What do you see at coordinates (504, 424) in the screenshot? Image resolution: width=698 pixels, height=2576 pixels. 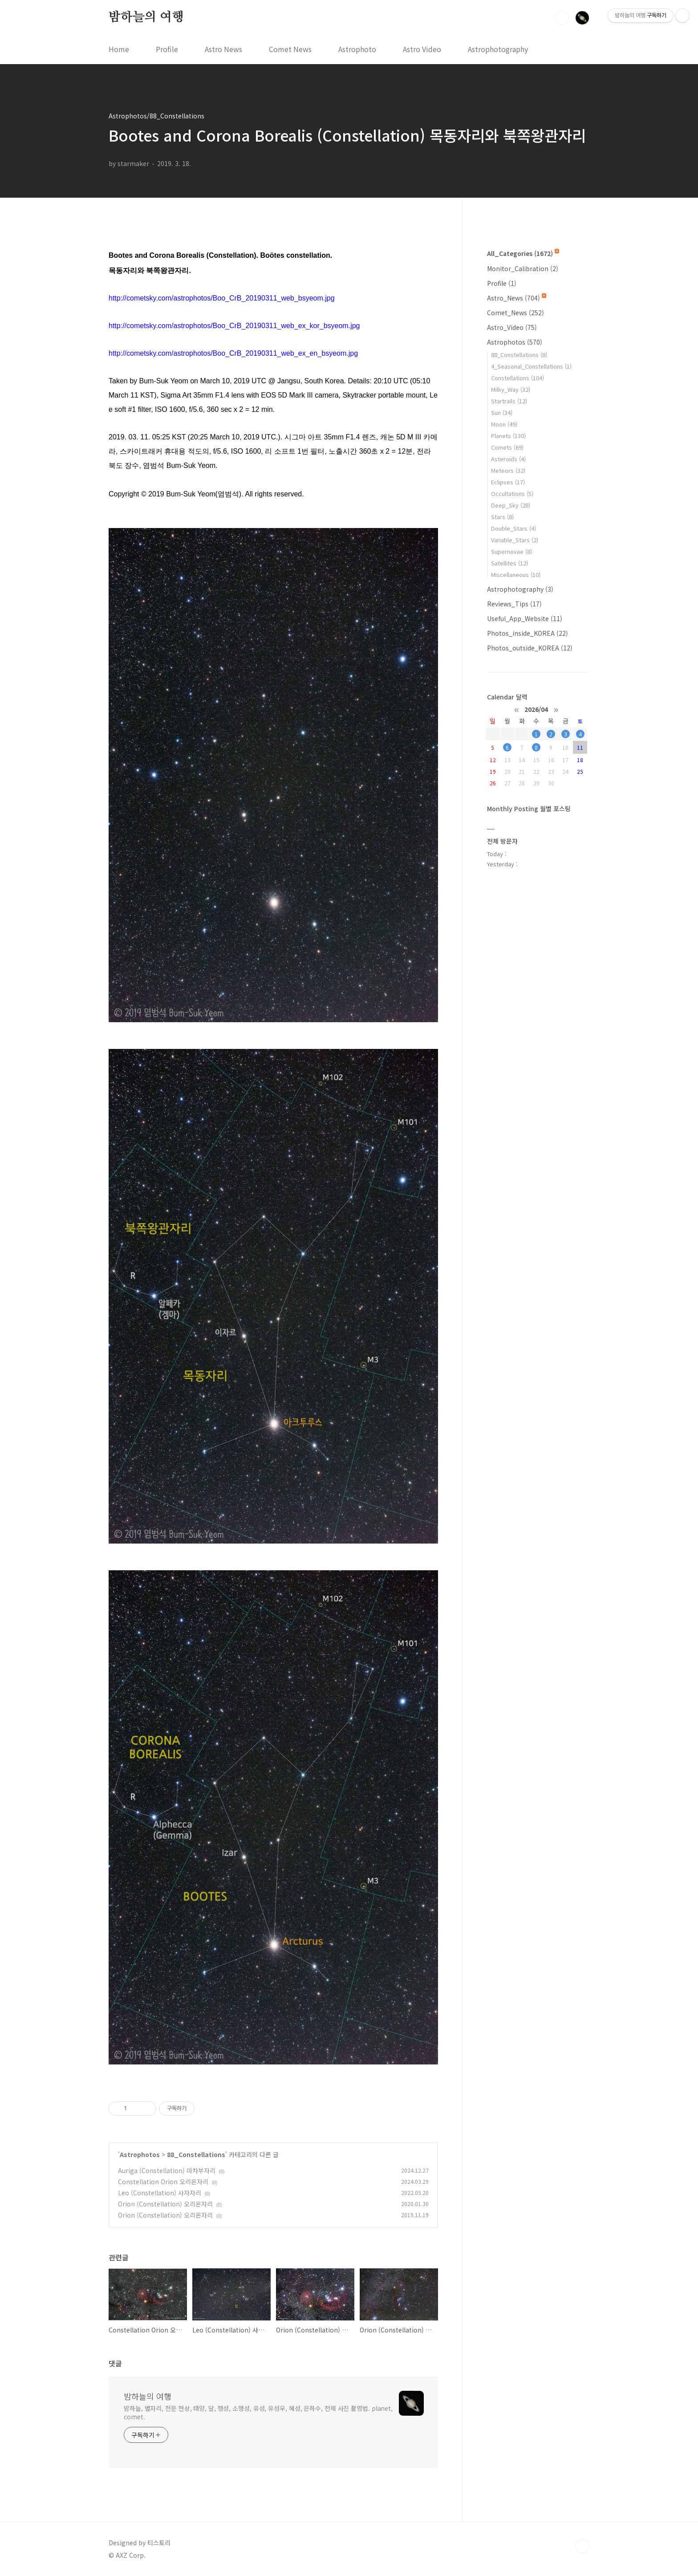 I see `Moon` at bounding box center [504, 424].